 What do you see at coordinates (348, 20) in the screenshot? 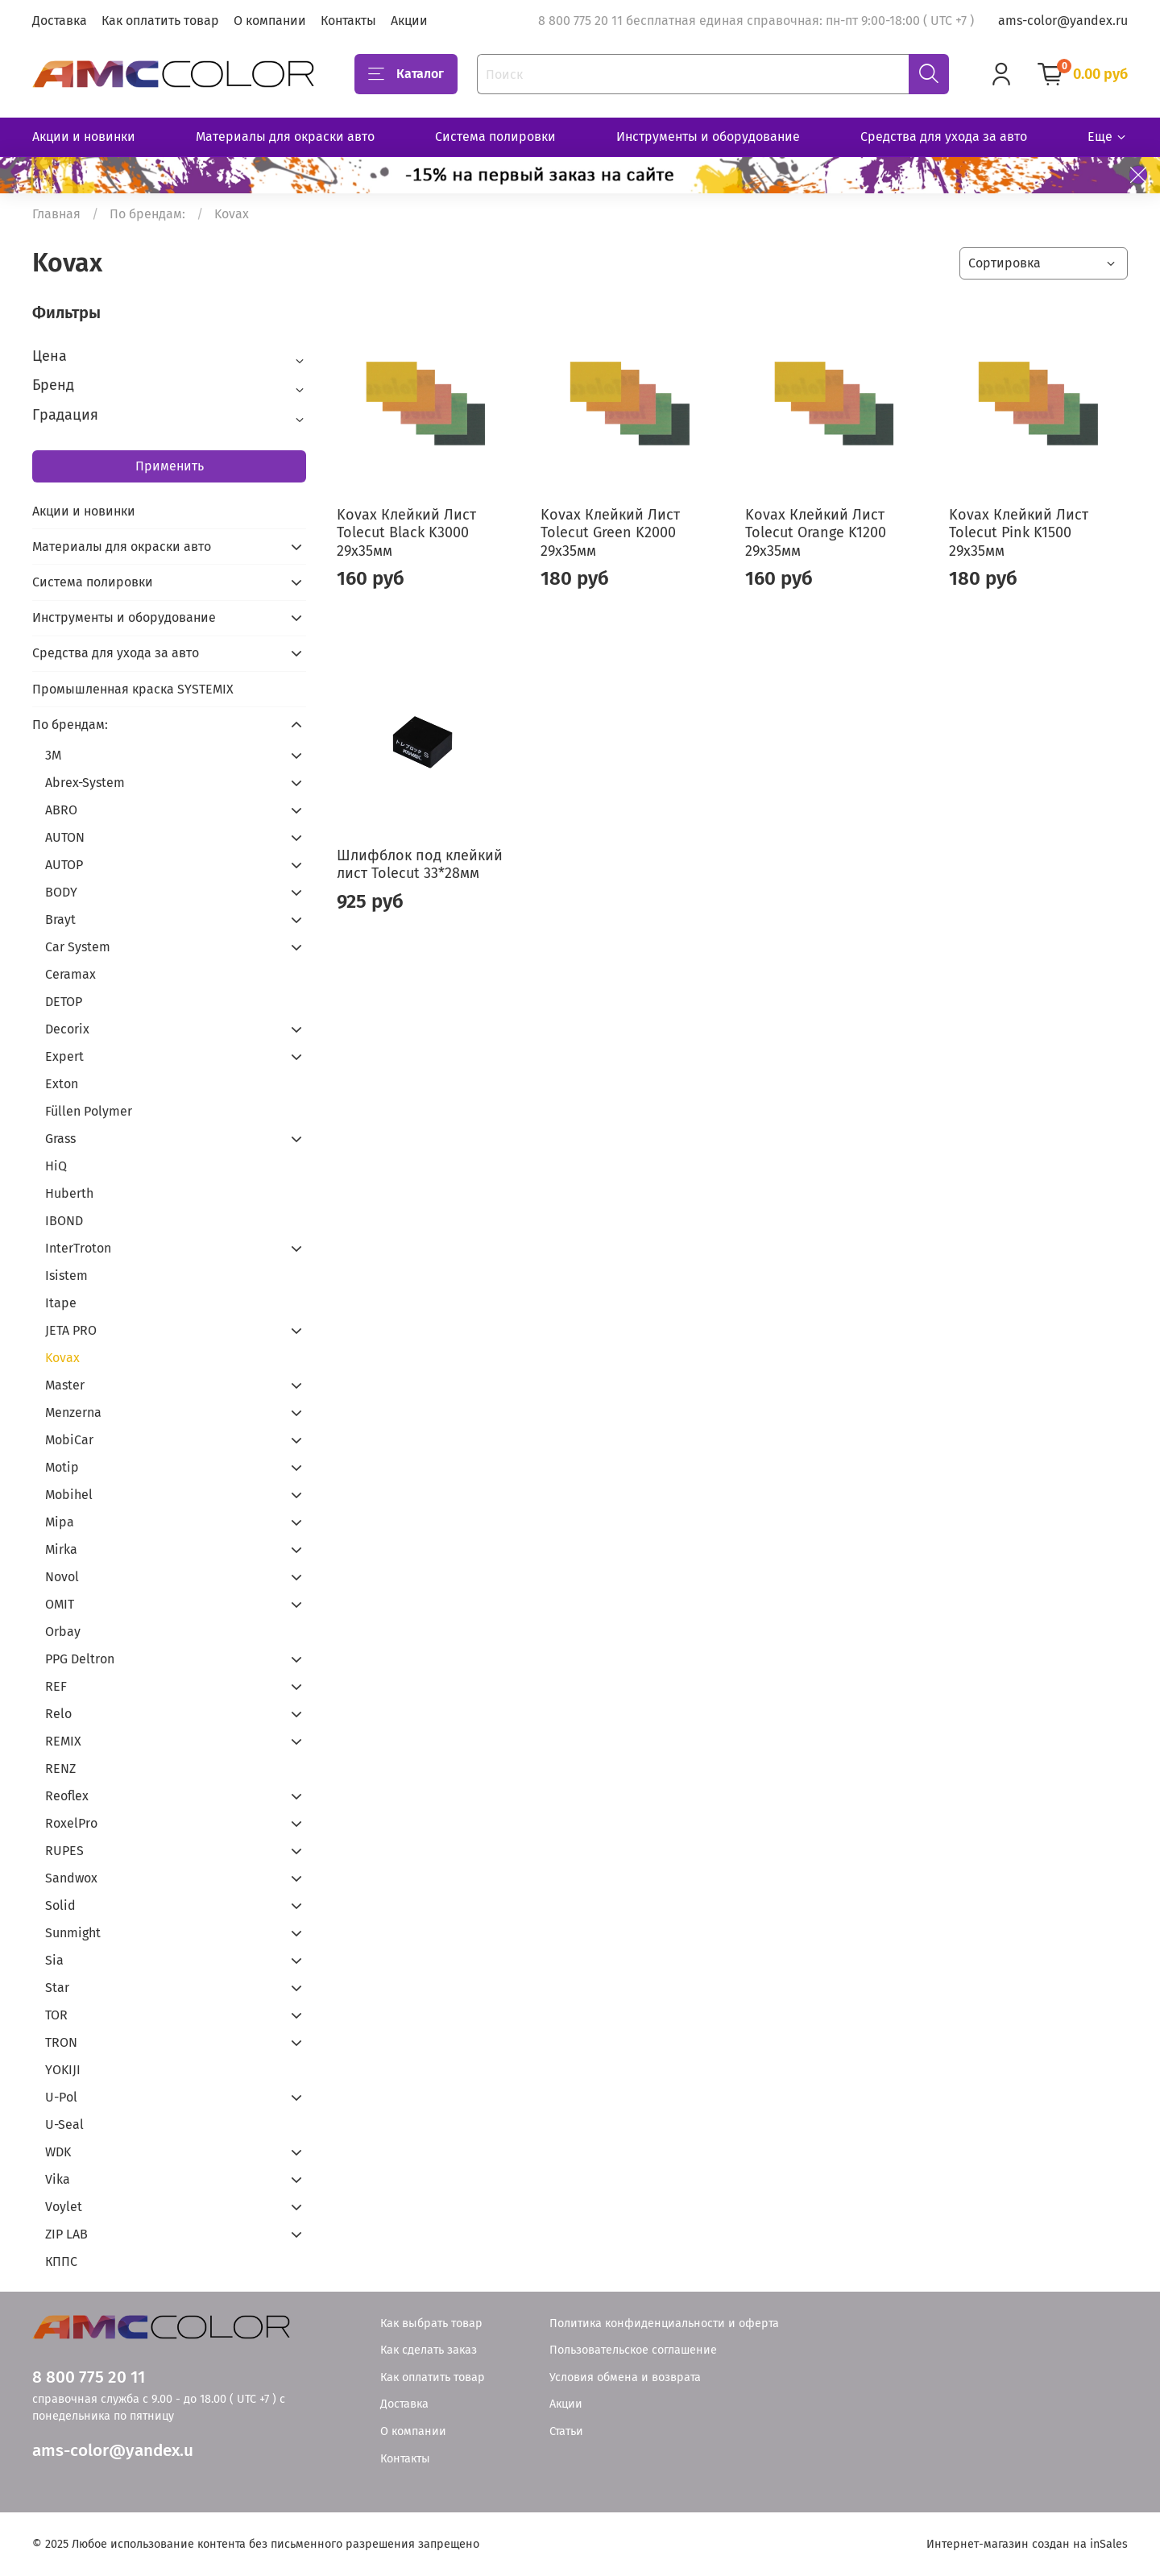
I see `Контакты` at bounding box center [348, 20].